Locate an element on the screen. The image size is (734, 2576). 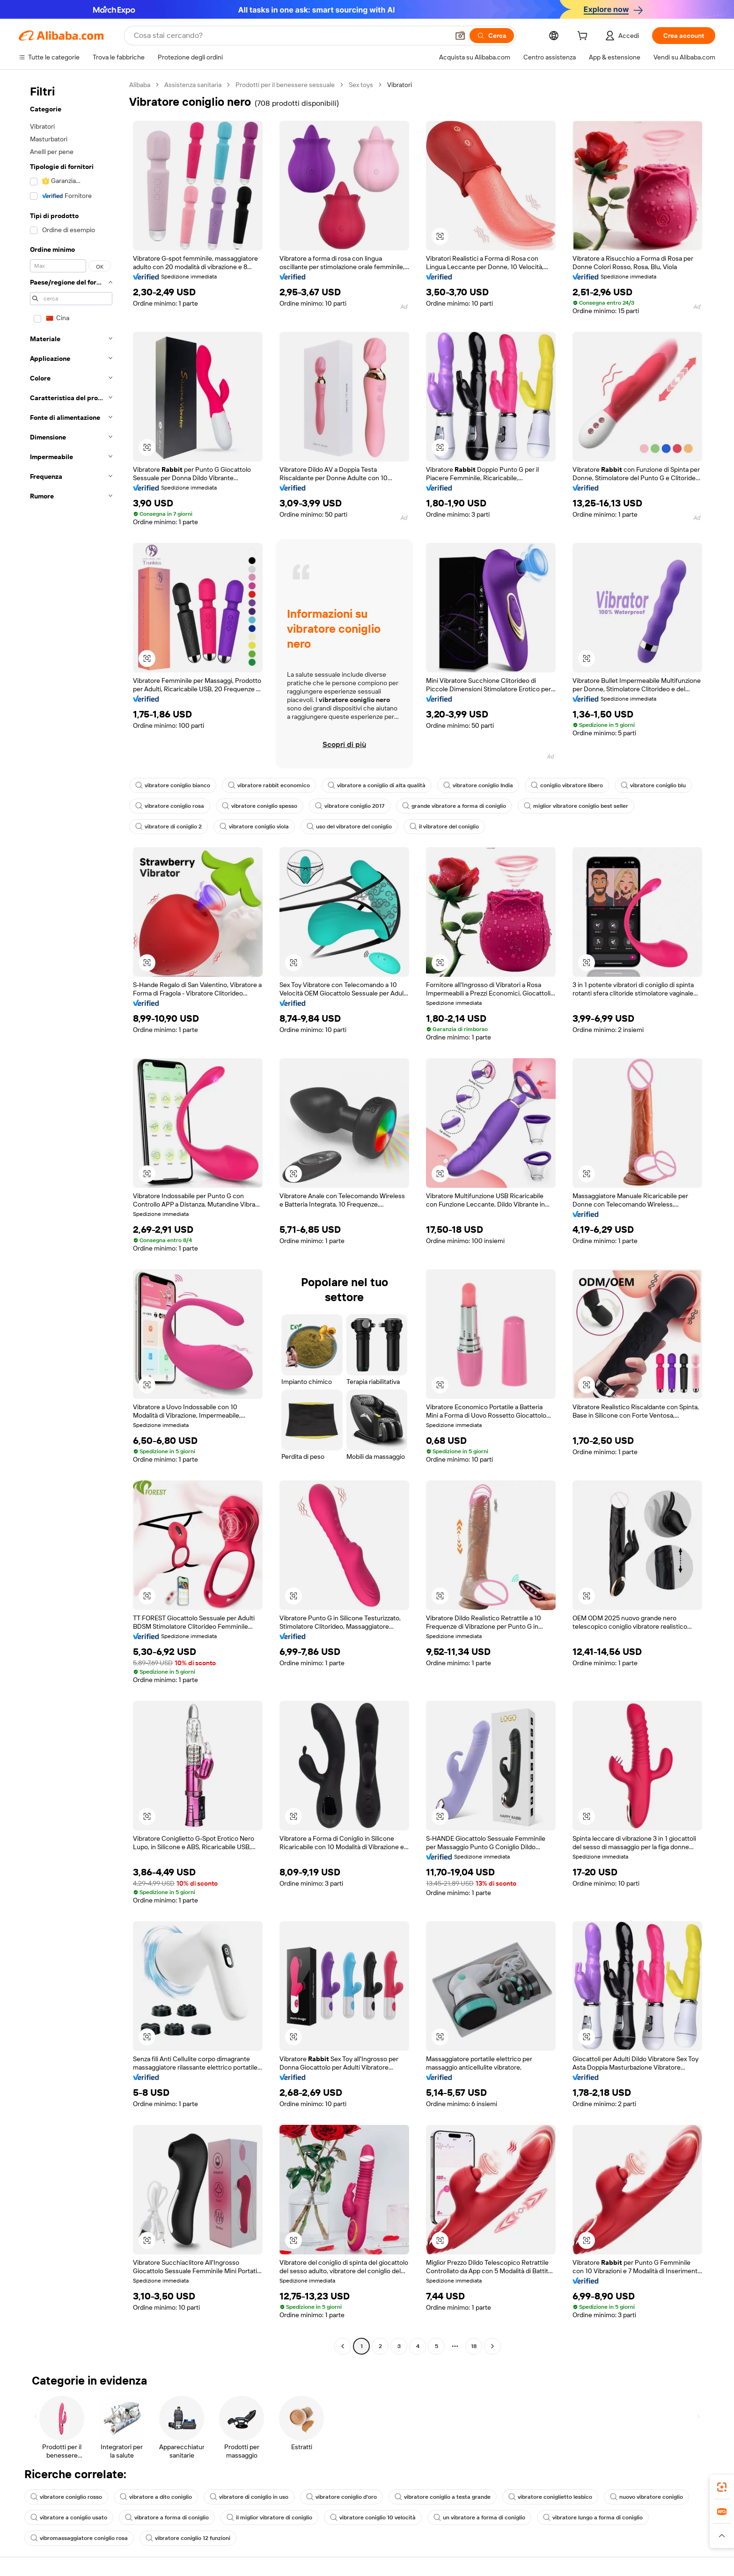
miglior vibratore coniglio best seller is located at coordinates (576, 806).